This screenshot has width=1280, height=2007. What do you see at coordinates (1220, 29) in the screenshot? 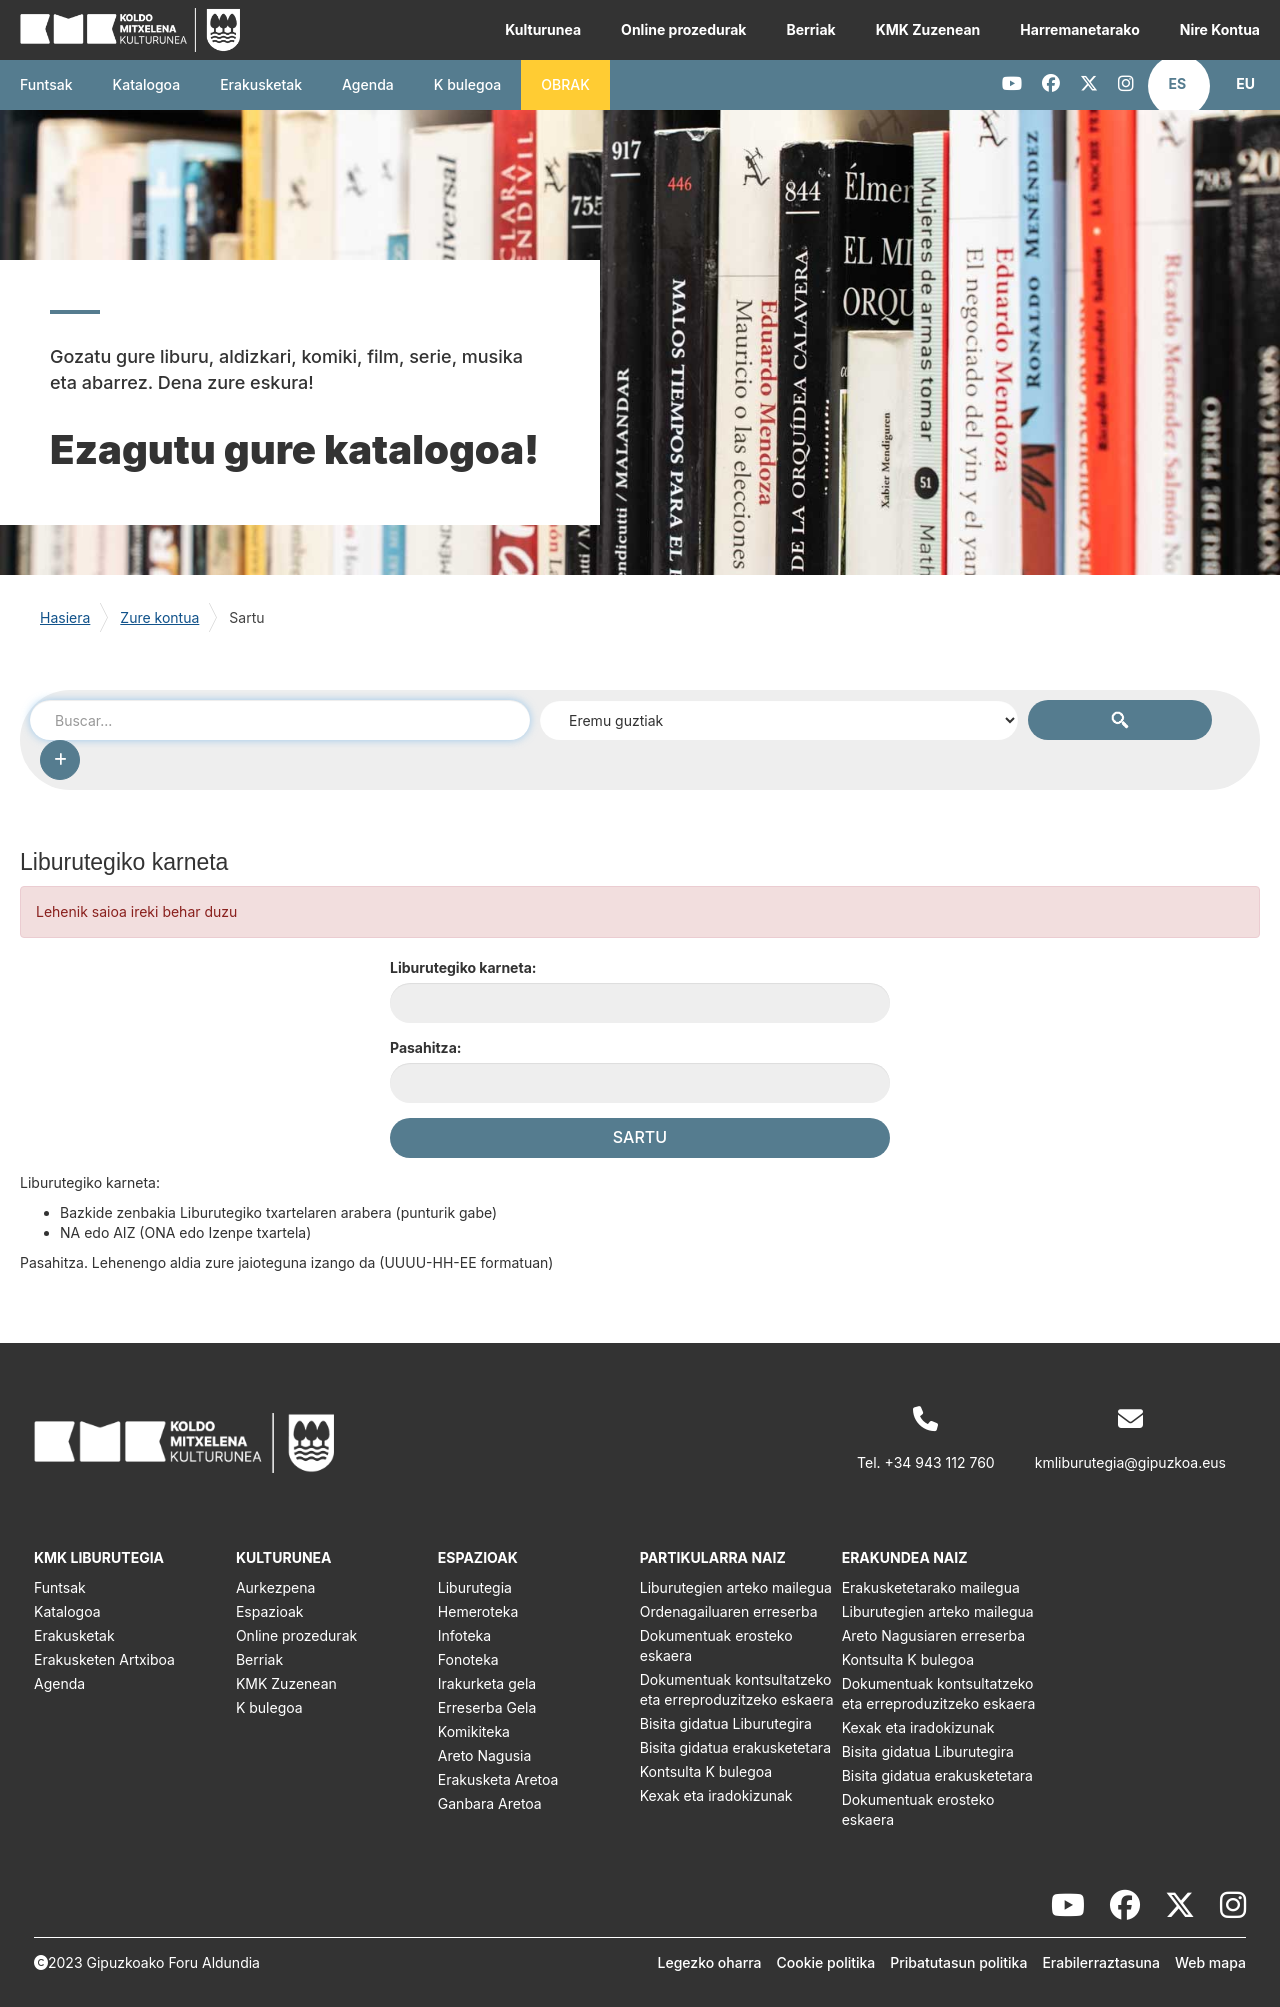
I see `Nire Kontua` at bounding box center [1220, 29].